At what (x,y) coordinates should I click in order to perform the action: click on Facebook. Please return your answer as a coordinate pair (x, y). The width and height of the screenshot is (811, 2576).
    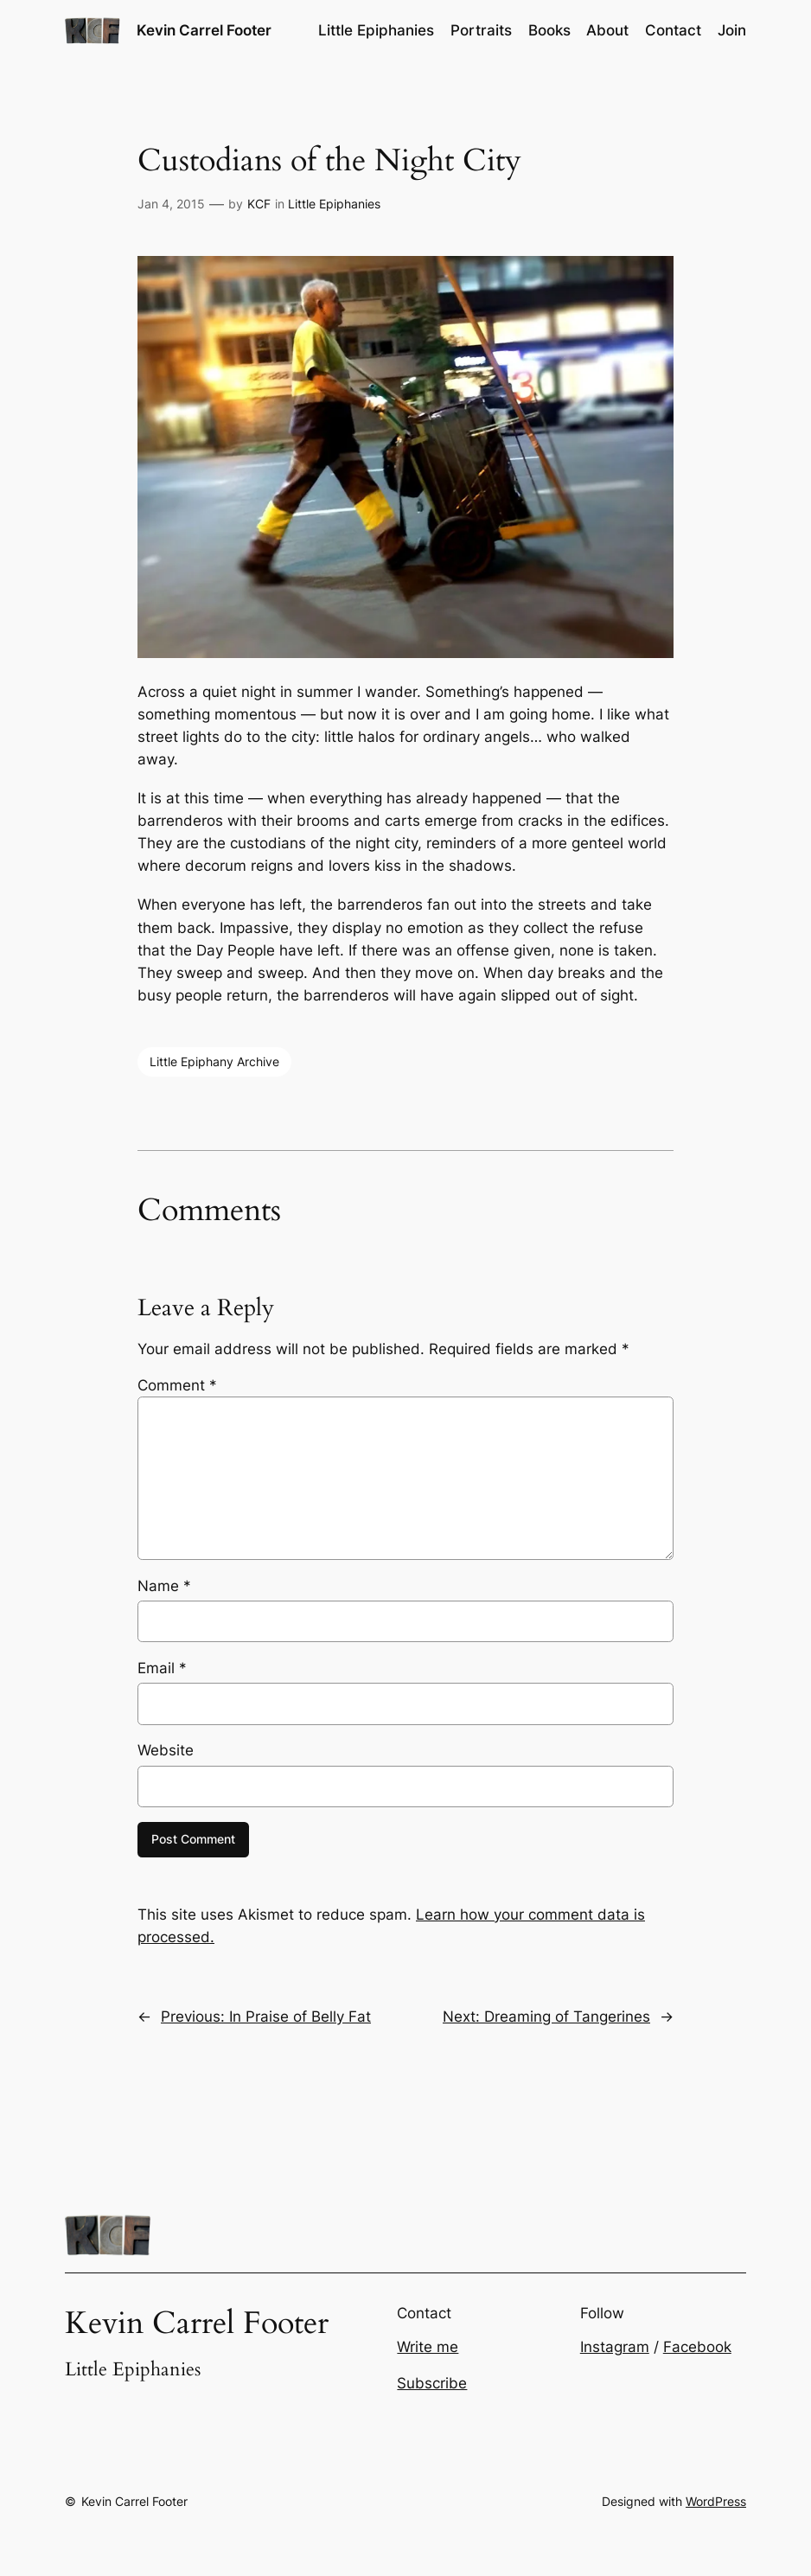
    Looking at the image, I should click on (697, 2346).